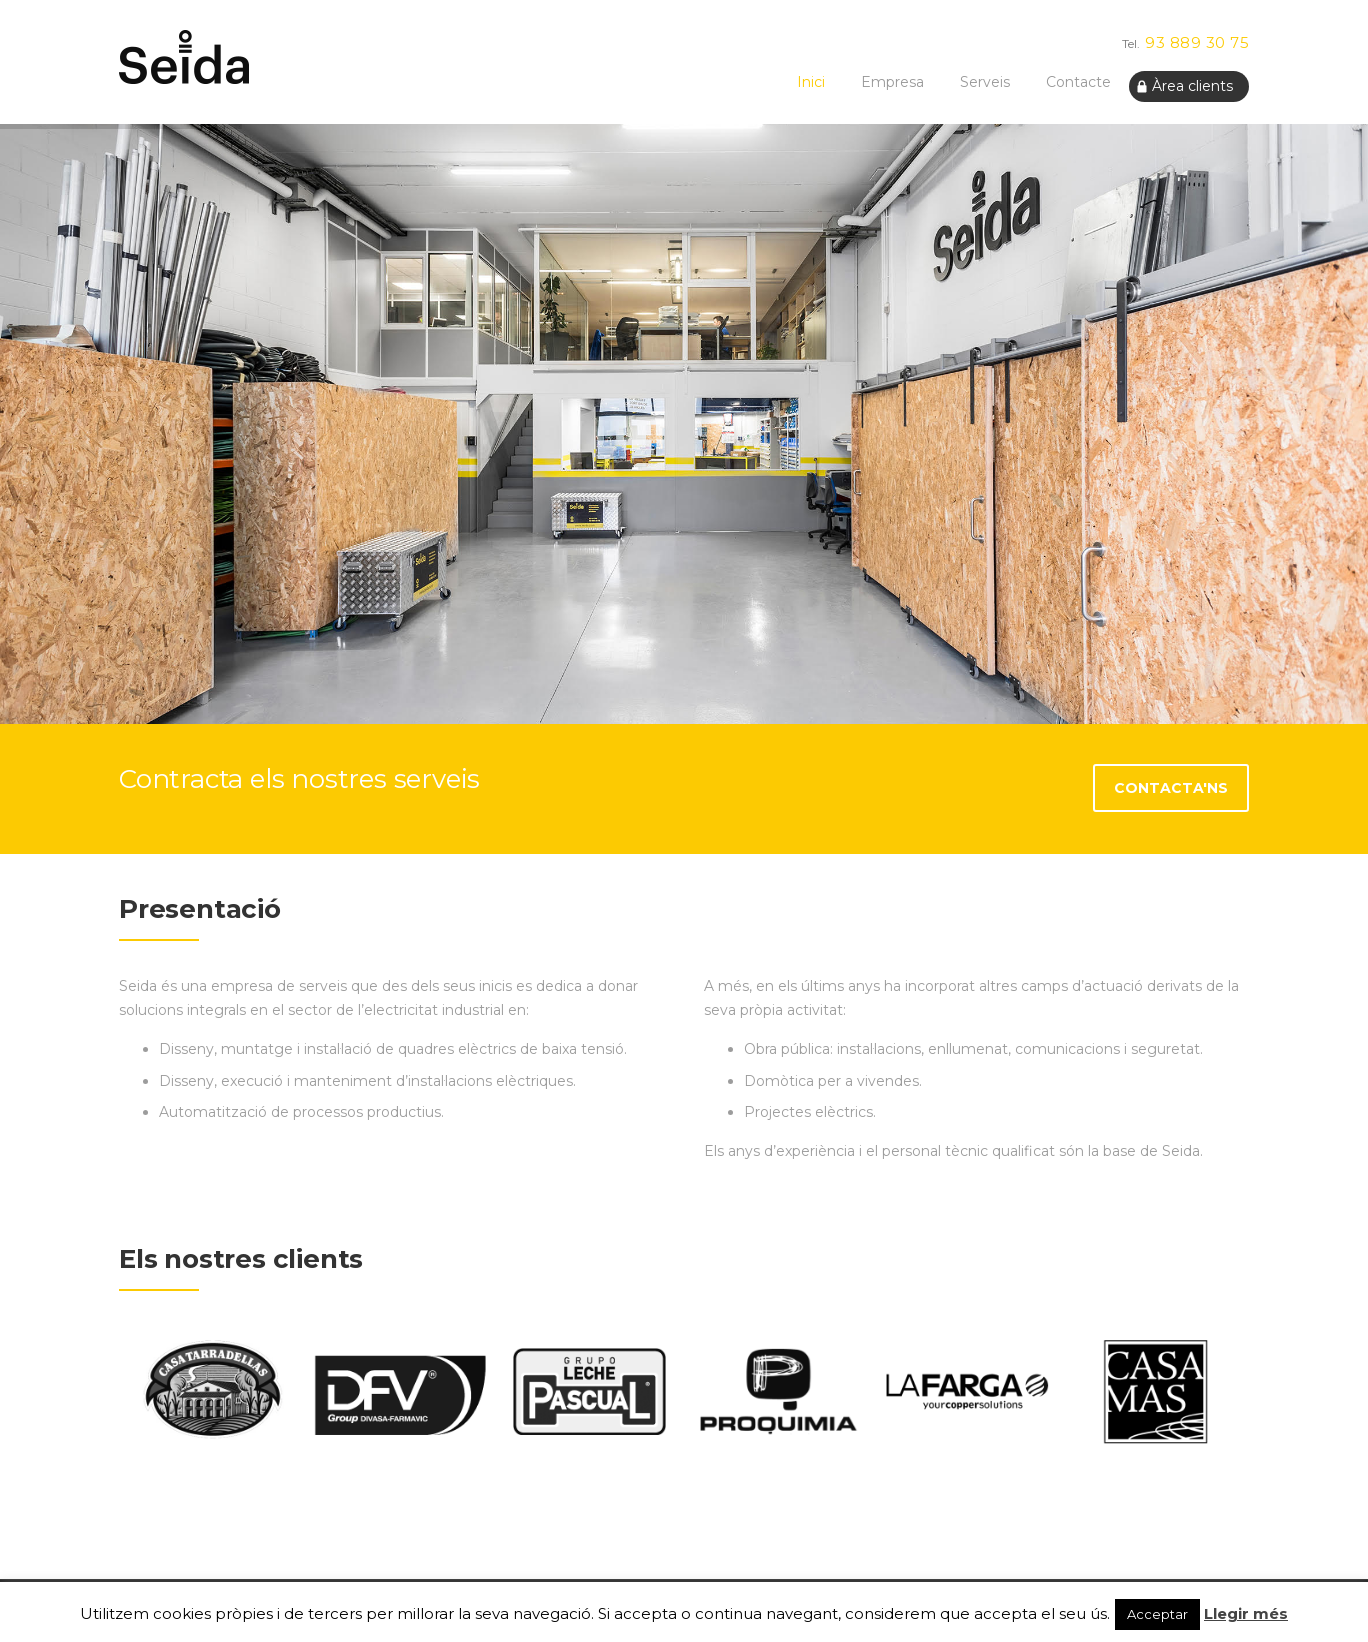  What do you see at coordinates (811, 82) in the screenshot?
I see `Inici` at bounding box center [811, 82].